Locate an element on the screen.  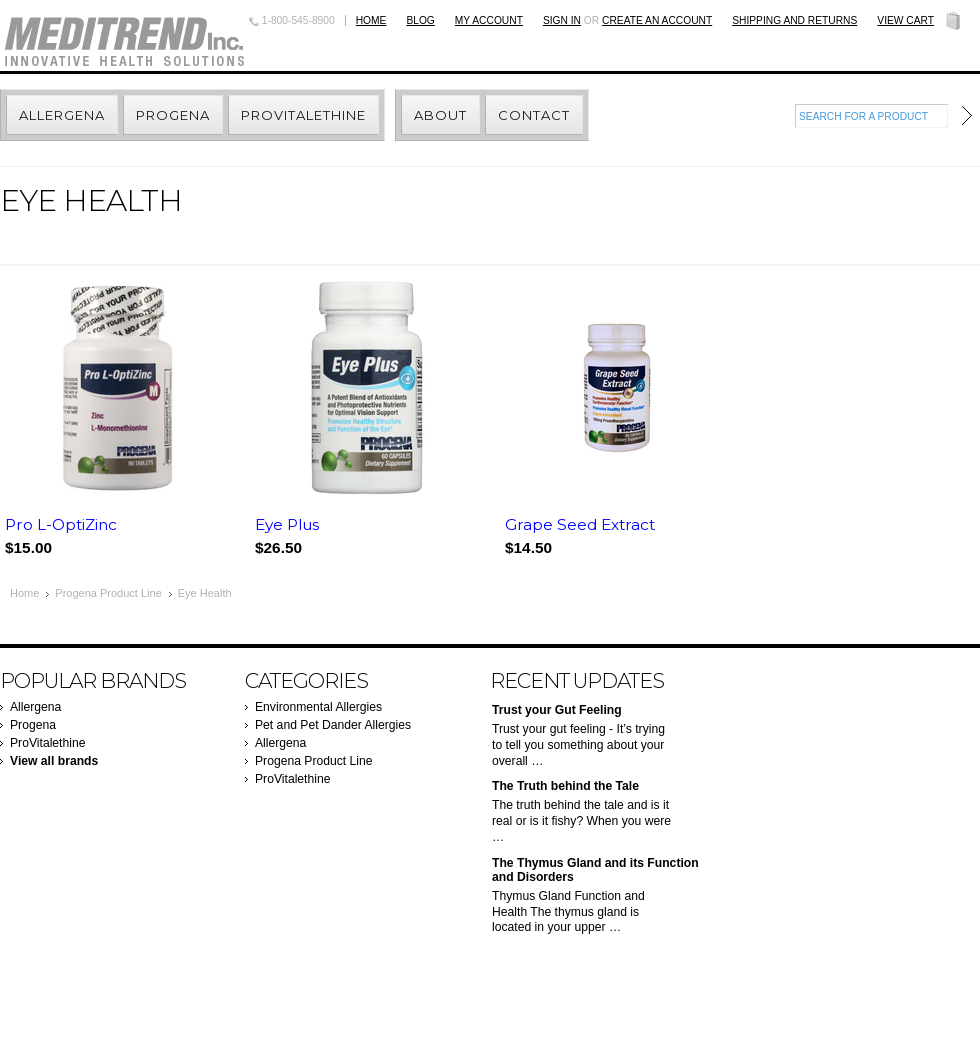
Environmental Allergies is located at coordinates (318, 707).